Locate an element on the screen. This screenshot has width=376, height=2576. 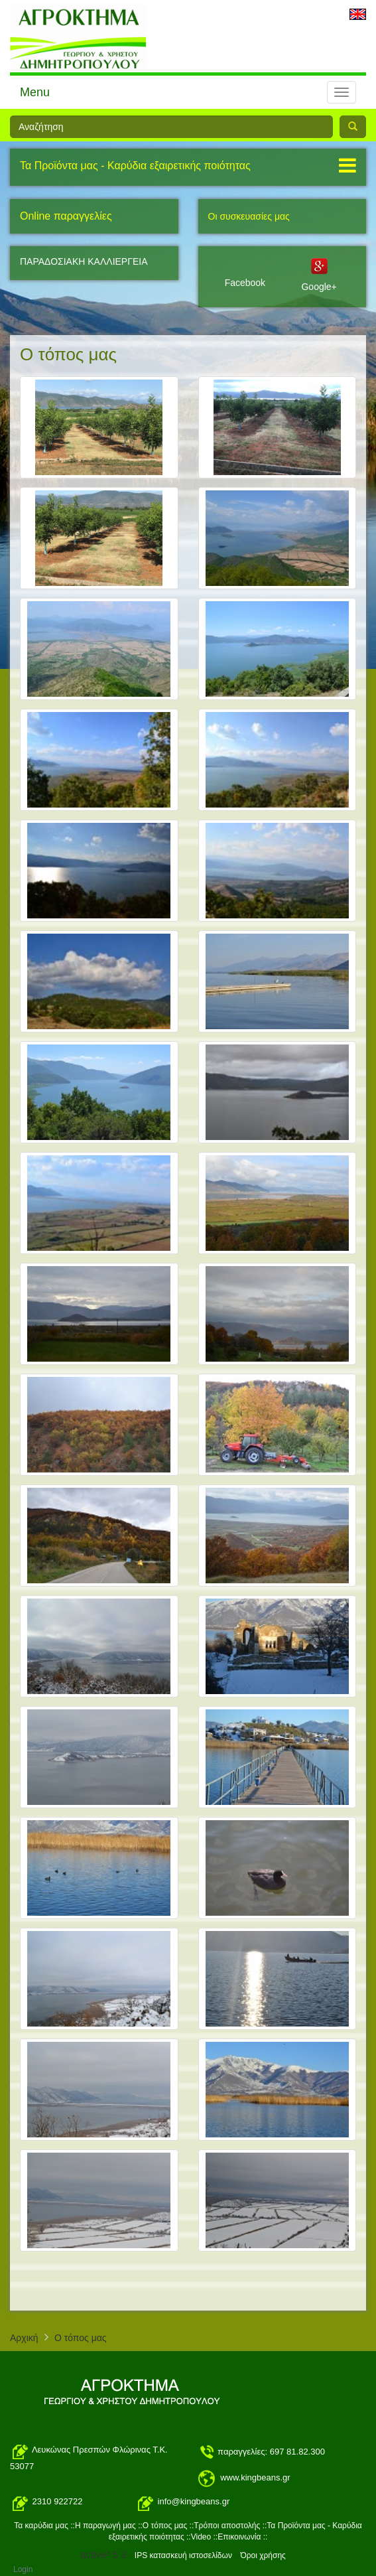
Google+ is located at coordinates (318, 286).